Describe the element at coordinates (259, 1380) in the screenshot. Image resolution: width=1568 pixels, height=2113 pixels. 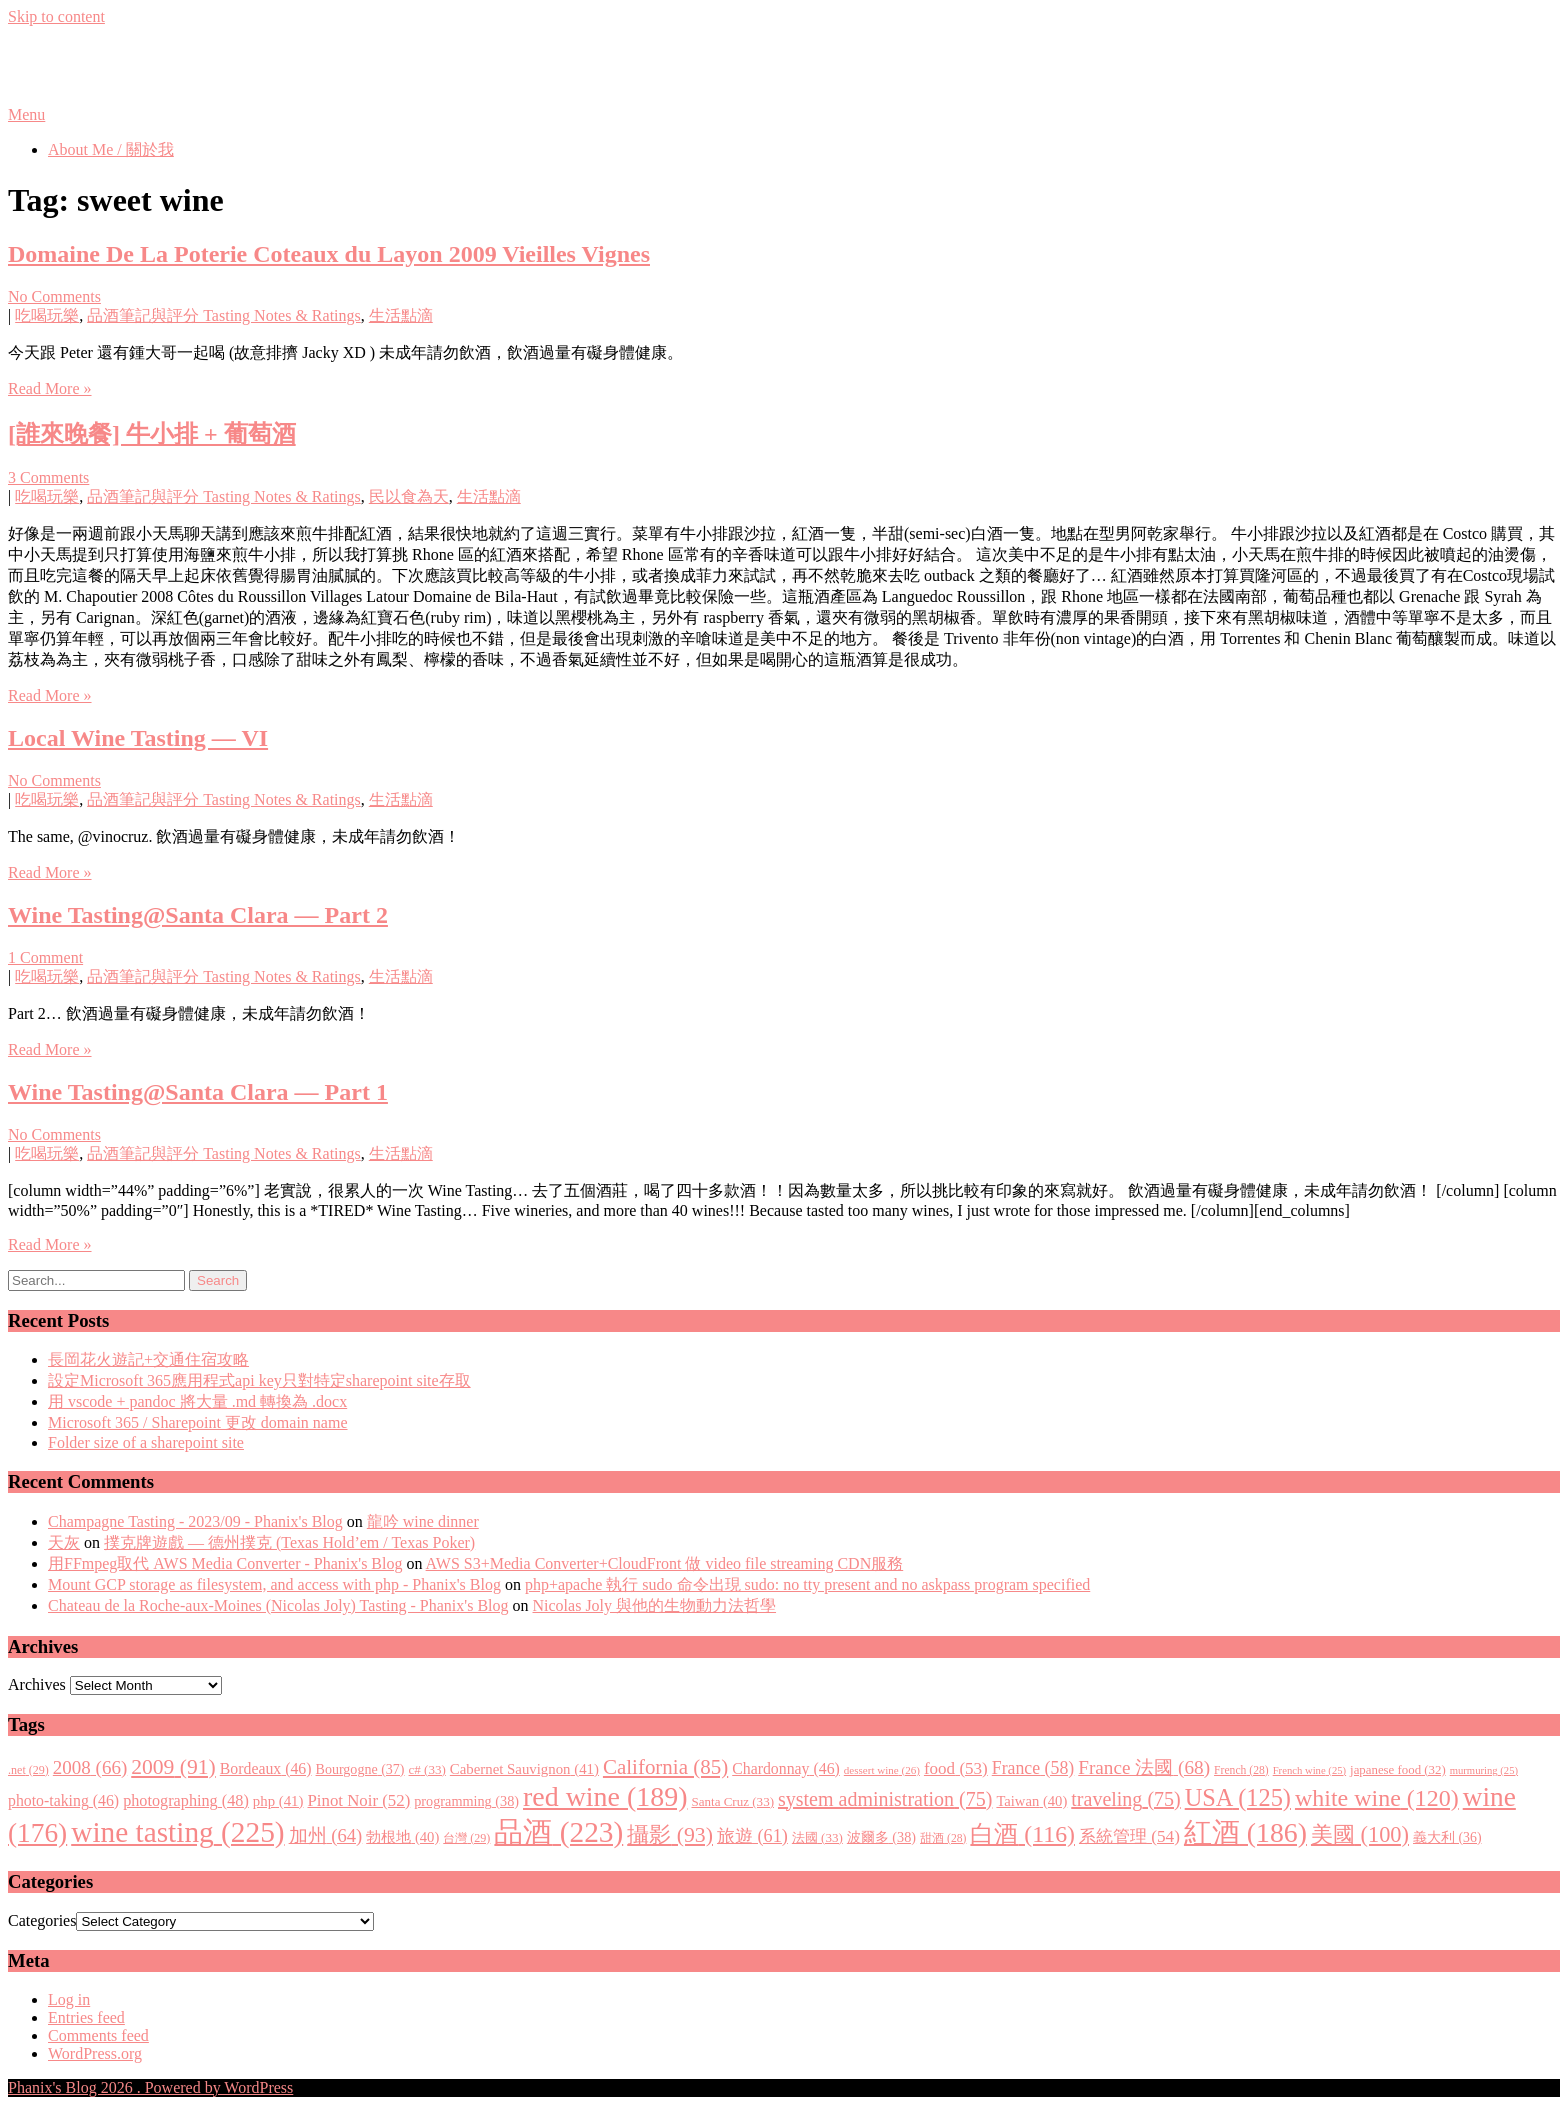
I see `設定Microsoft 365應用程式api key只對特定sharepoint site存取` at that location.